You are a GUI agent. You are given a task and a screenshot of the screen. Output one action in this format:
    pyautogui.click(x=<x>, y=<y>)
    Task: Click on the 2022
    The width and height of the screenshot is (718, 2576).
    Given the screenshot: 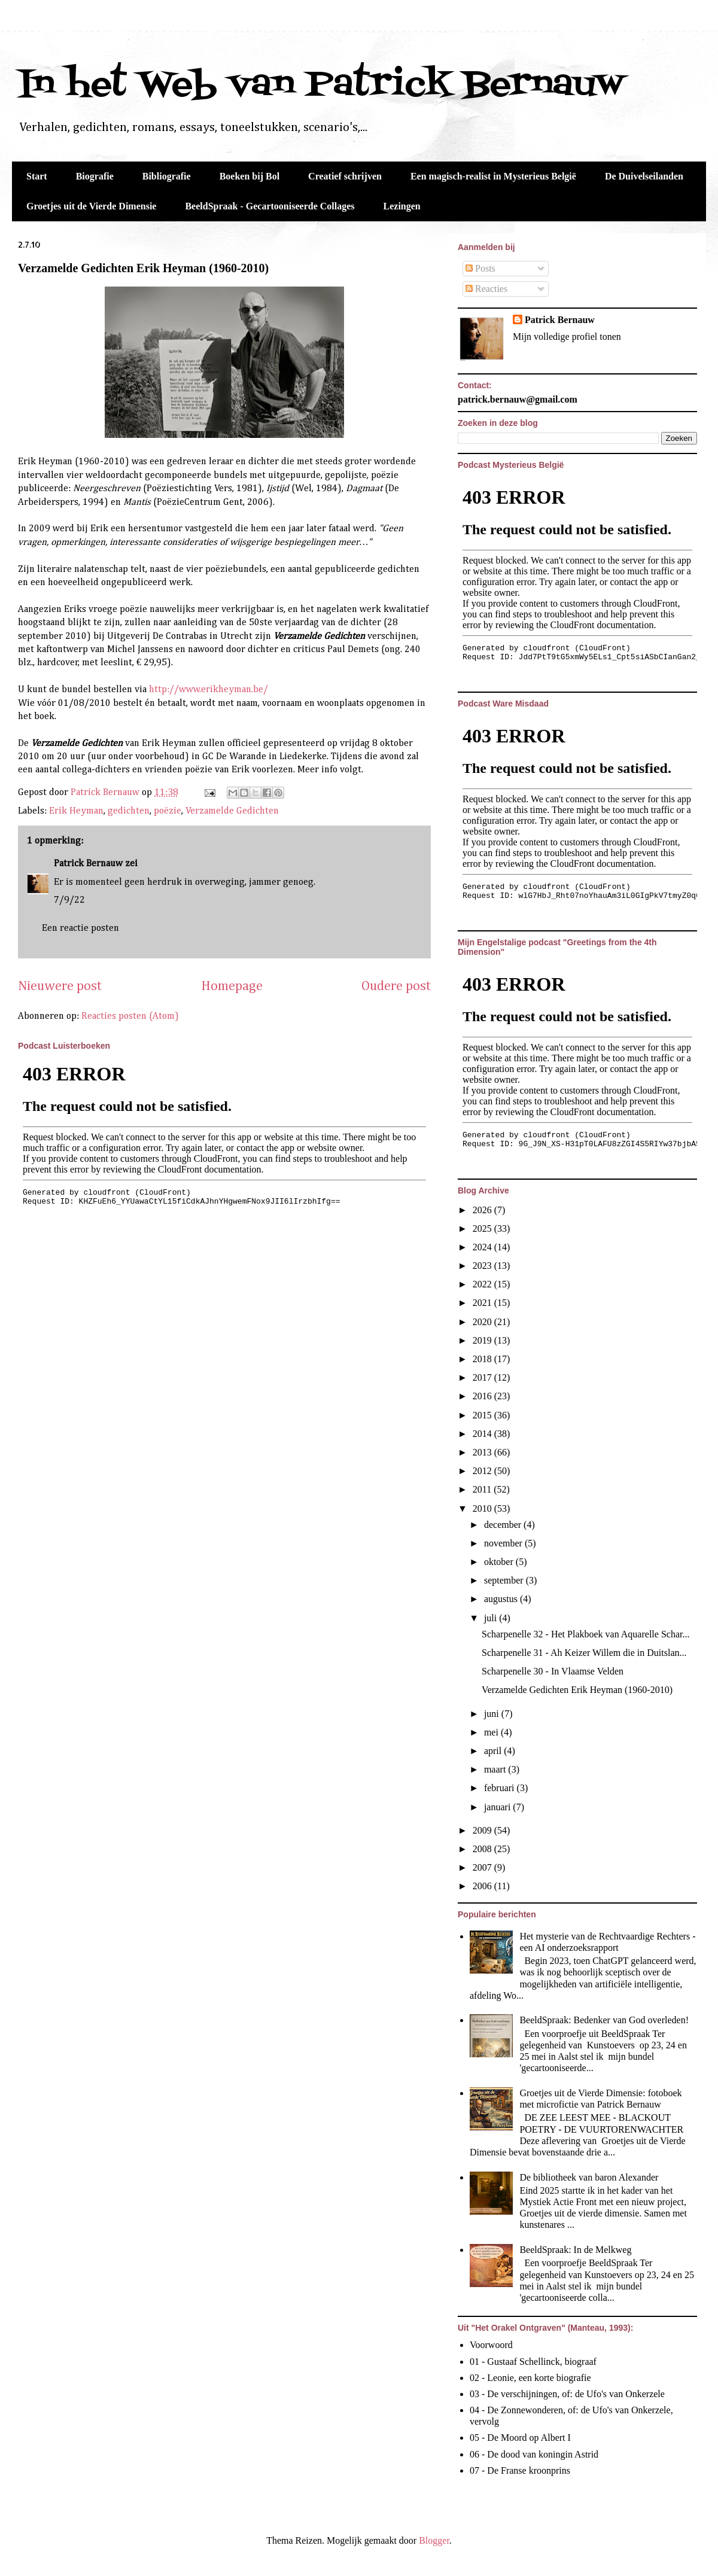 What is the action you would take?
    pyautogui.click(x=483, y=1284)
    